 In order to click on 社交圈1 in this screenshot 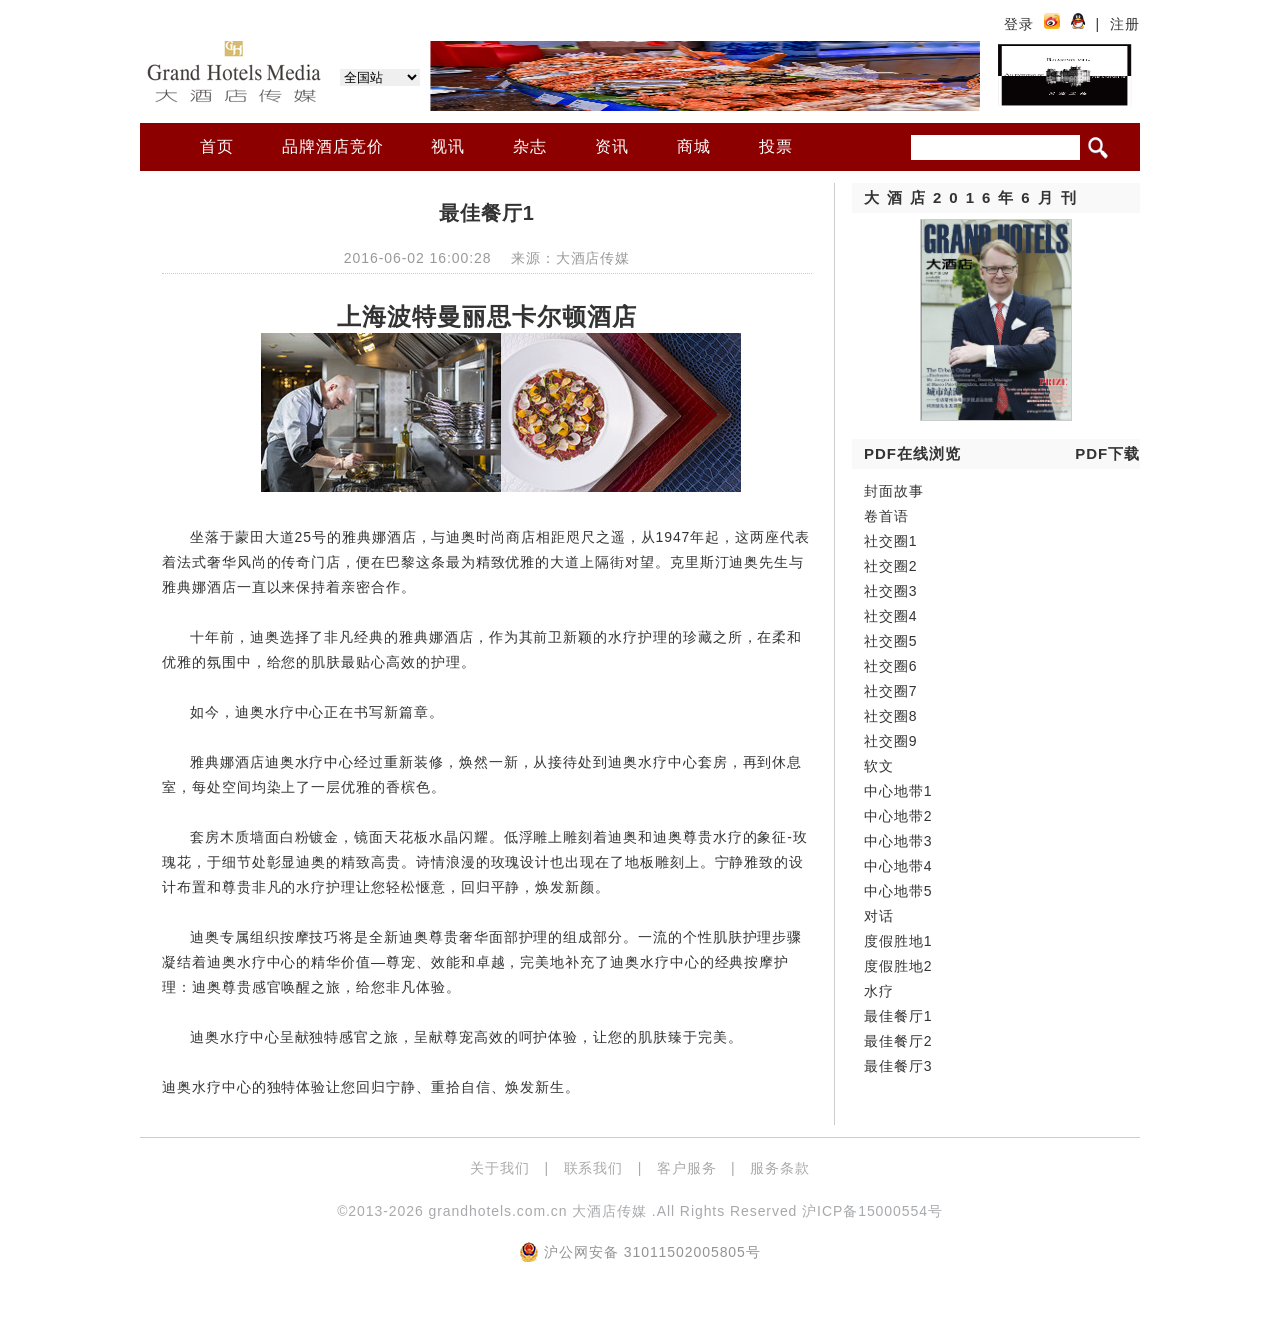, I will do `click(891, 541)`.